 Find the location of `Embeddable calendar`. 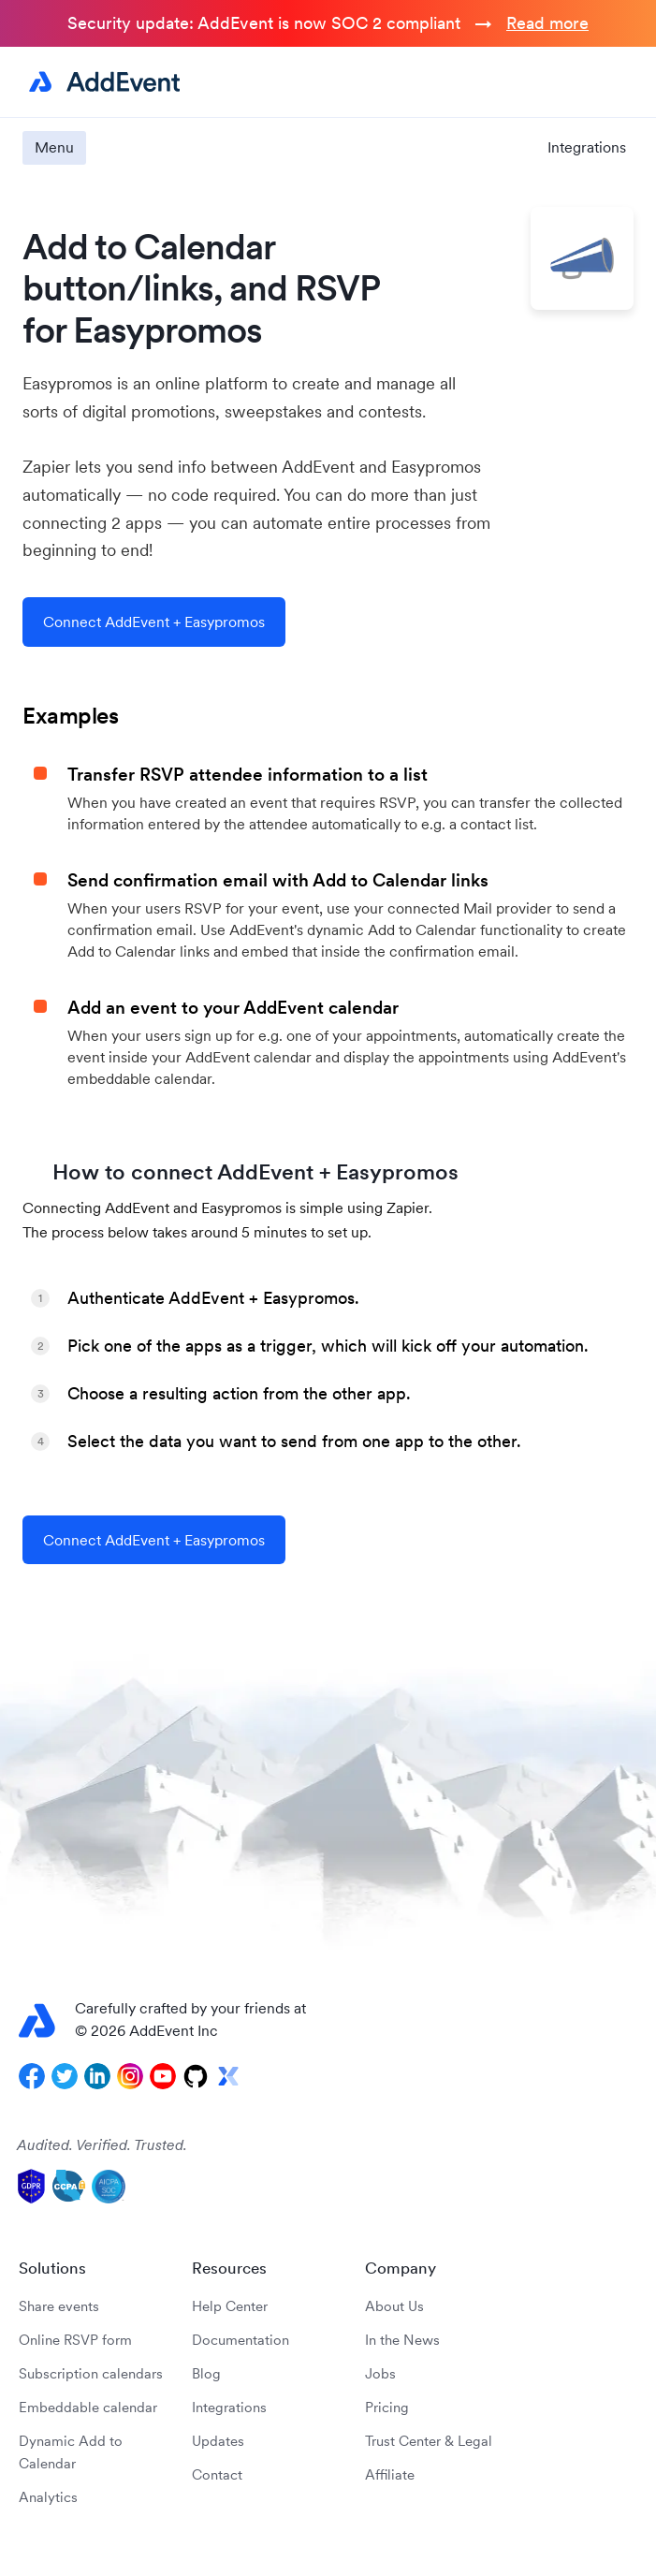

Embeddable calendar is located at coordinates (88, 2407).